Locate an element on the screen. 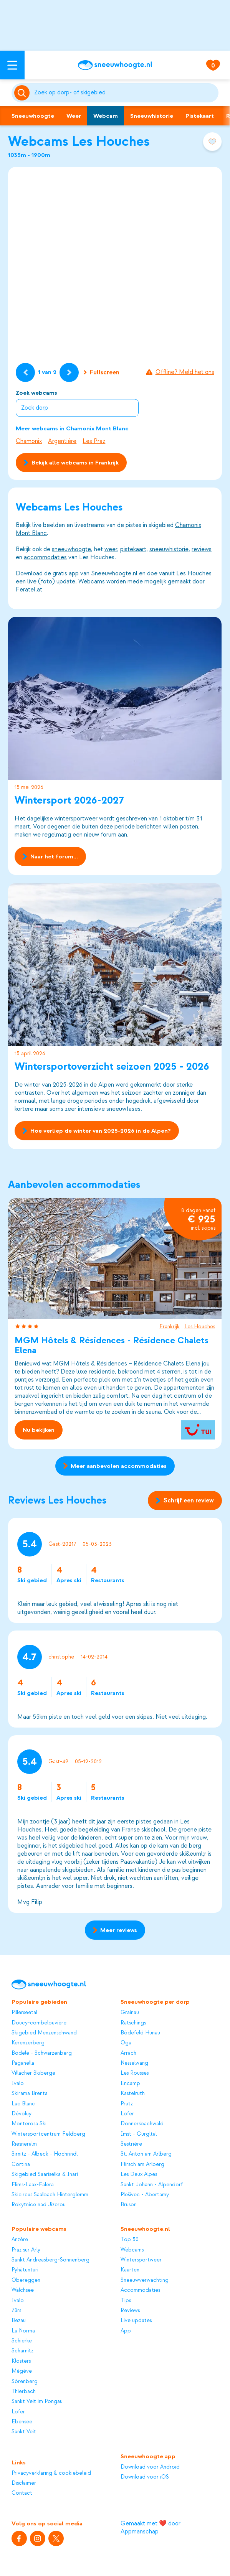 The image size is (230, 2576). Disclaimer is located at coordinates (24, 2483).